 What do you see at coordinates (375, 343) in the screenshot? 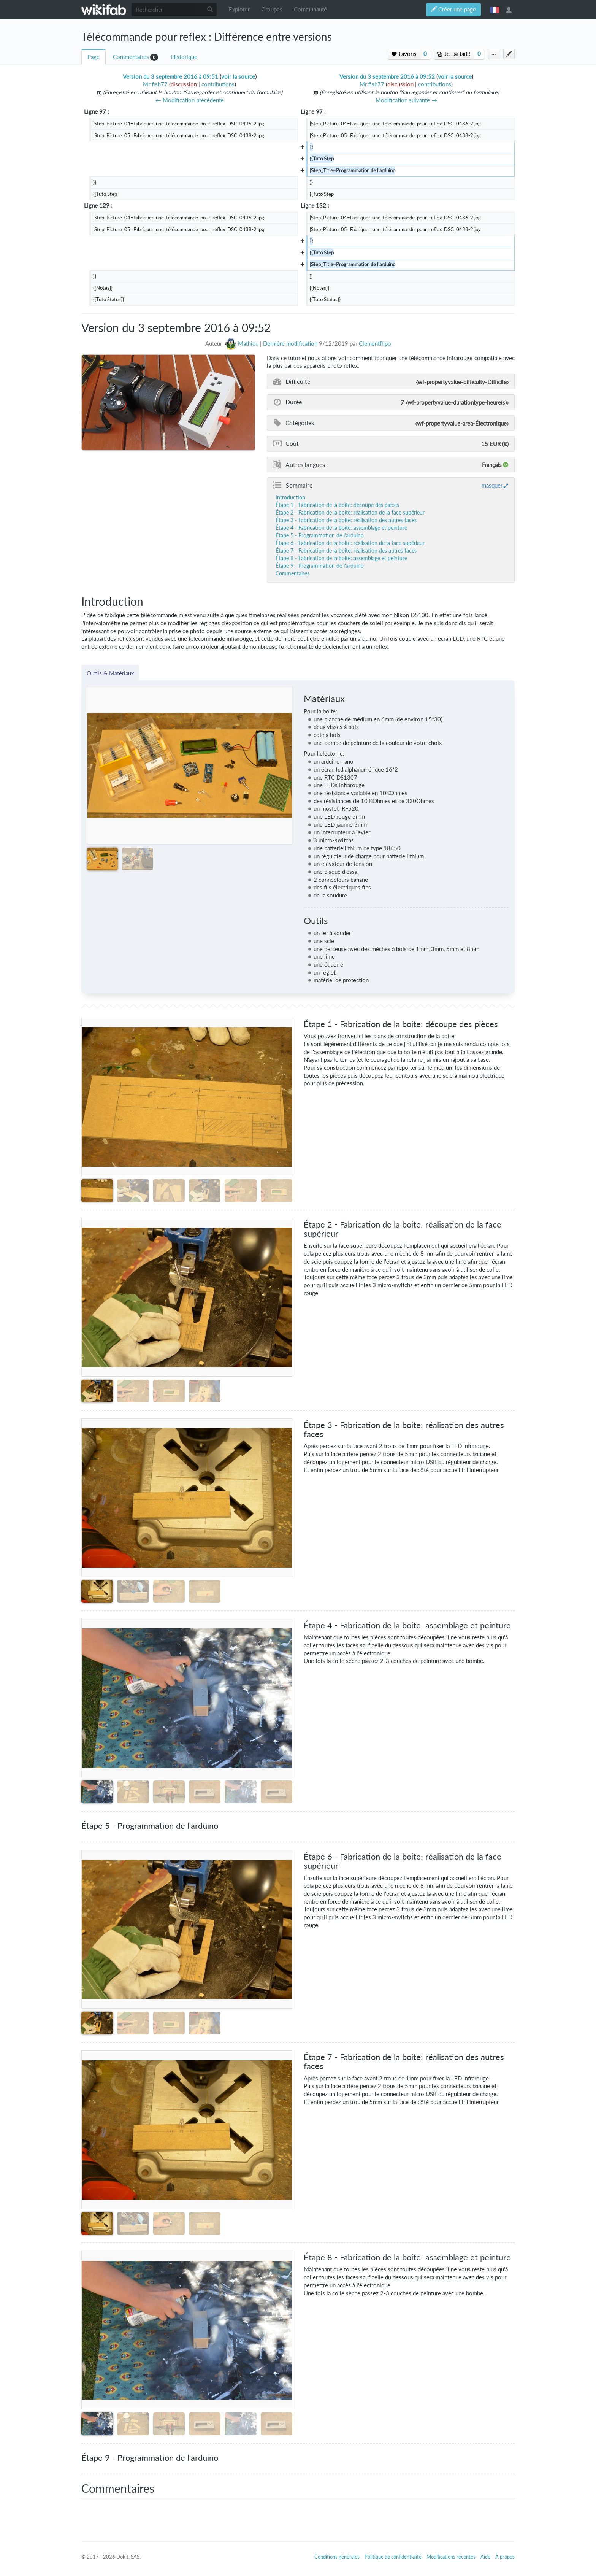
I see `Clementflipo` at bounding box center [375, 343].